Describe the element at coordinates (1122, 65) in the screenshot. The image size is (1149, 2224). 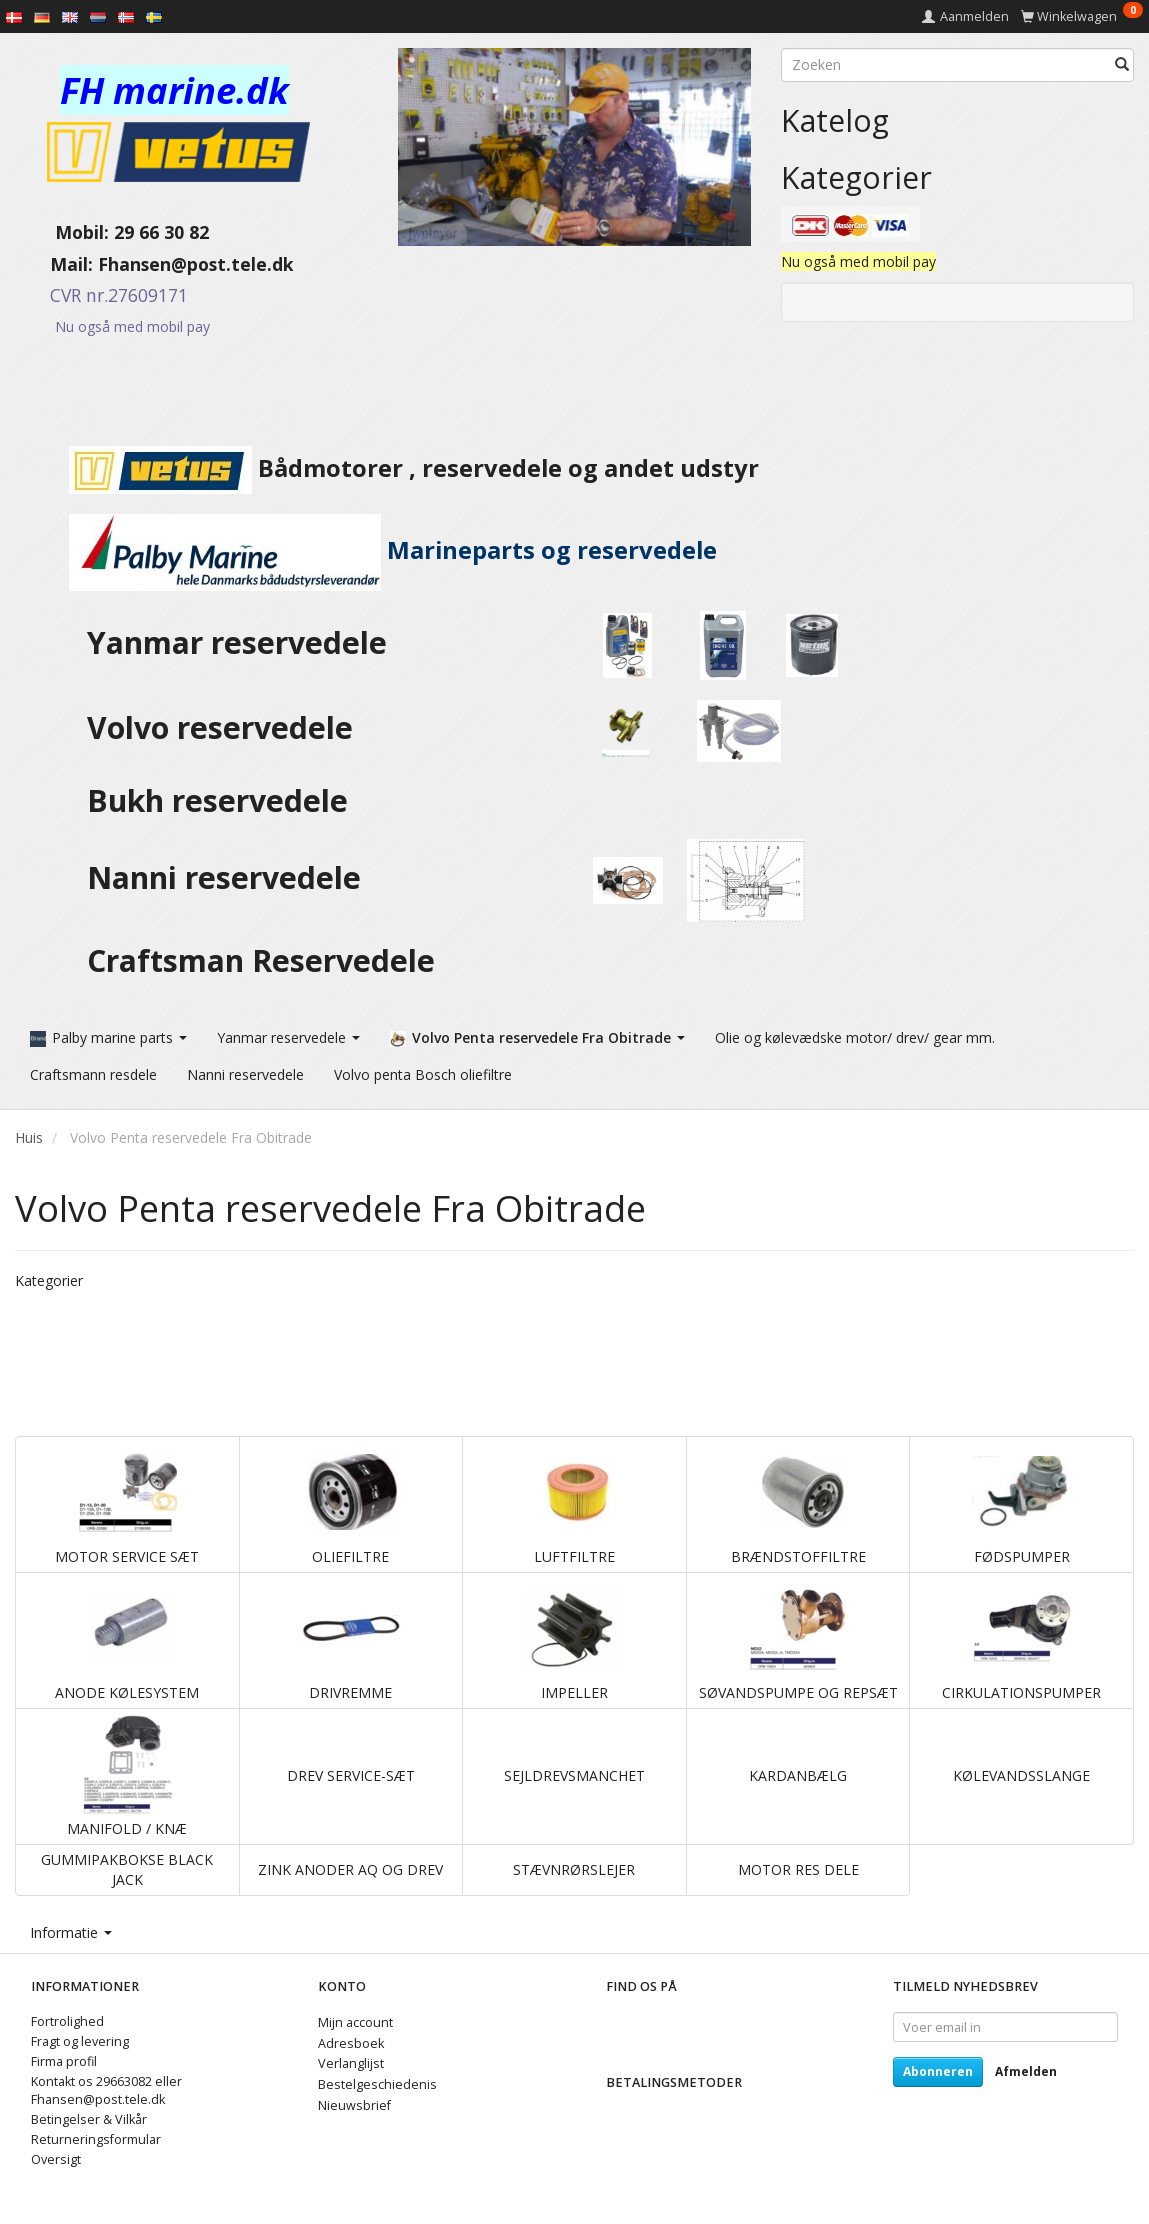
I see `[Zoeken]` at that location.